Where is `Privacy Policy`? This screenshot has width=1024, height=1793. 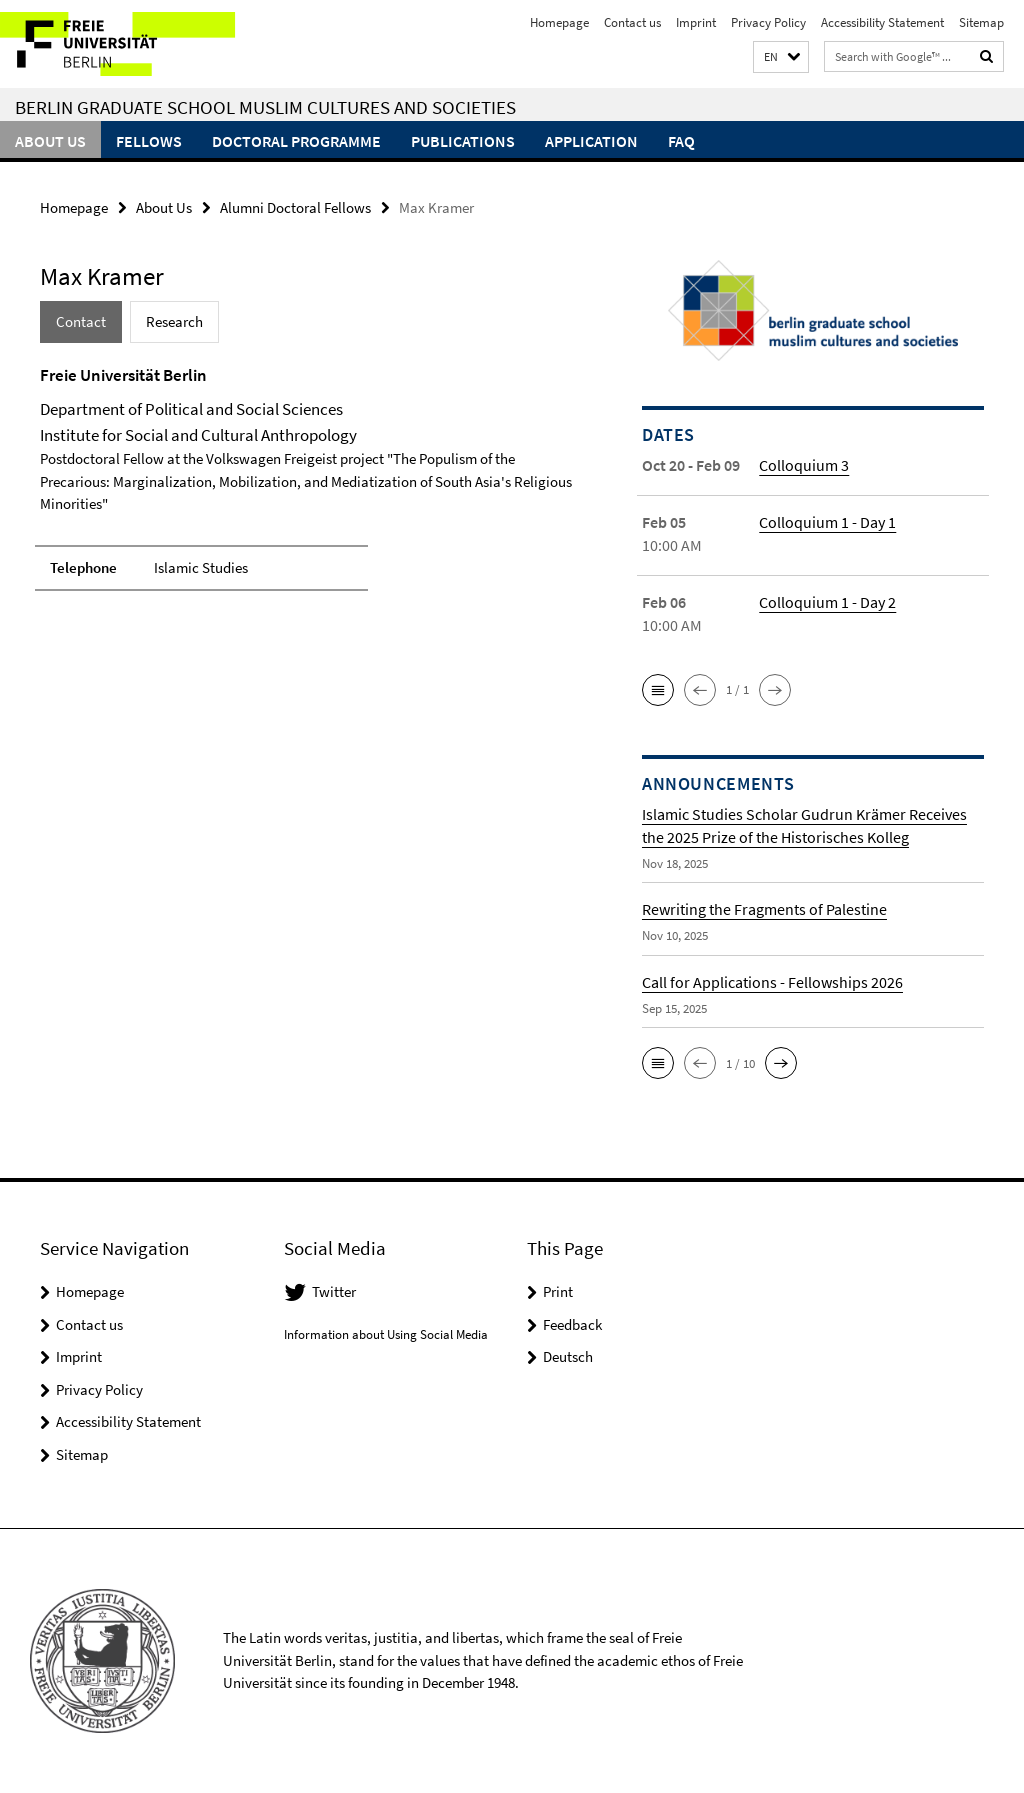
Privacy Policy is located at coordinates (768, 22).